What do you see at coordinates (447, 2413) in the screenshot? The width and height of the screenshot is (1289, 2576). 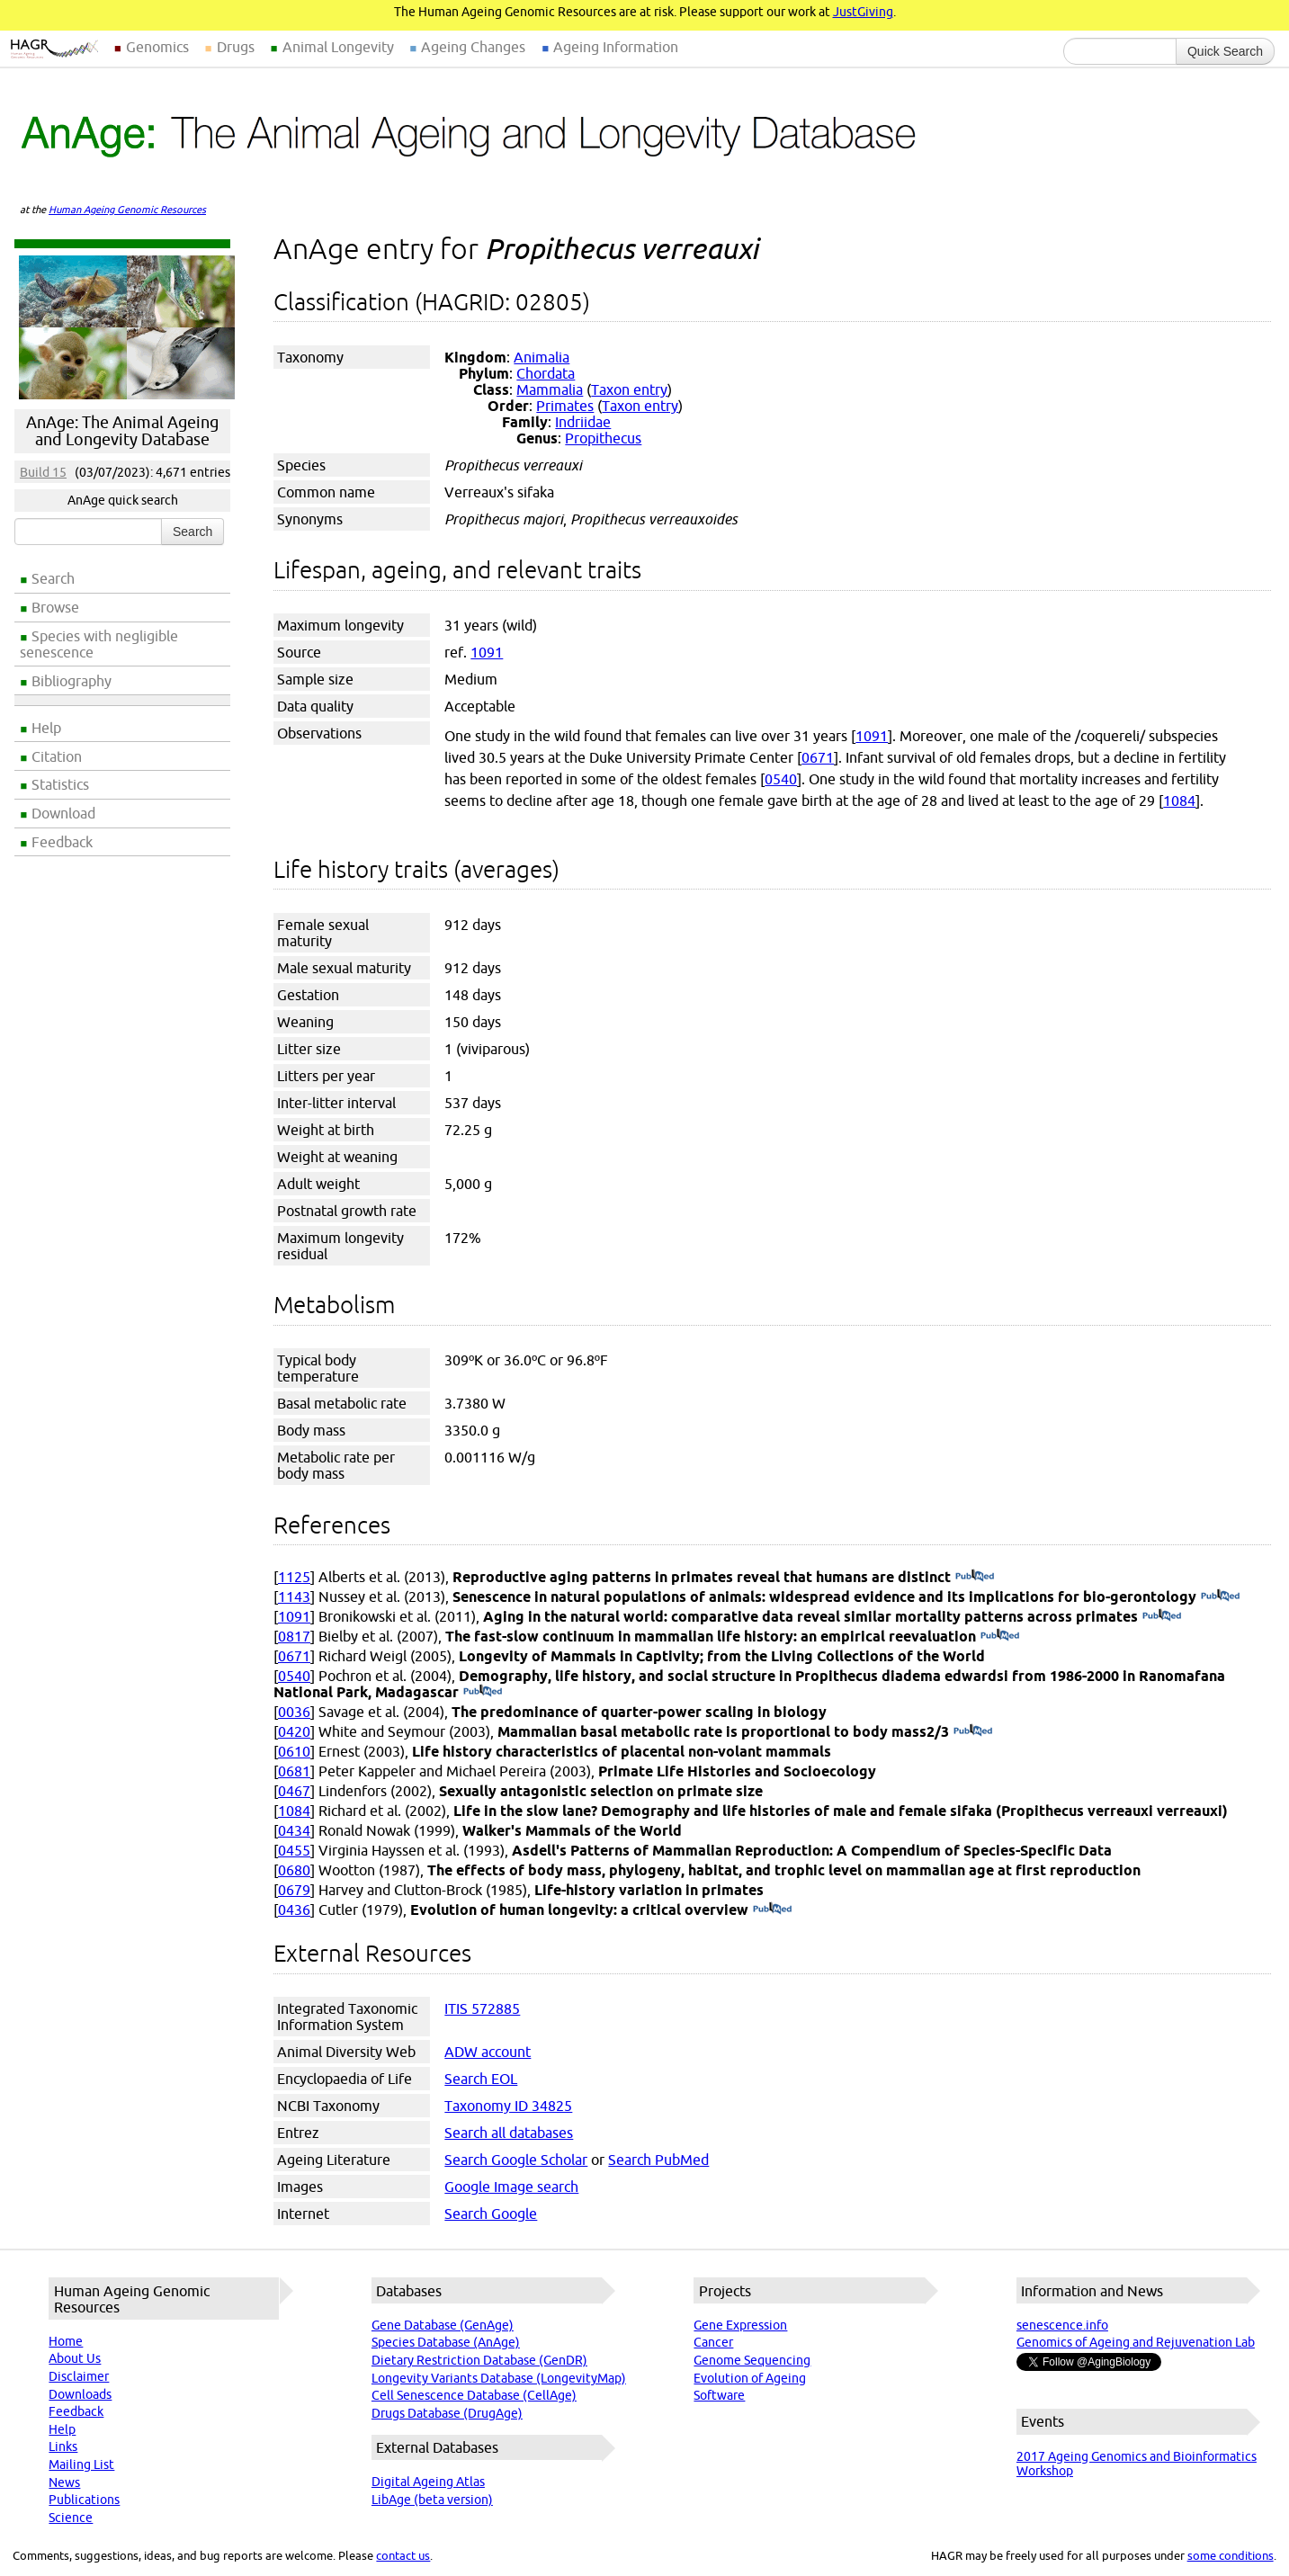 I see `Drugs Database (DrugAge)` at bounding box center [447, 2413].